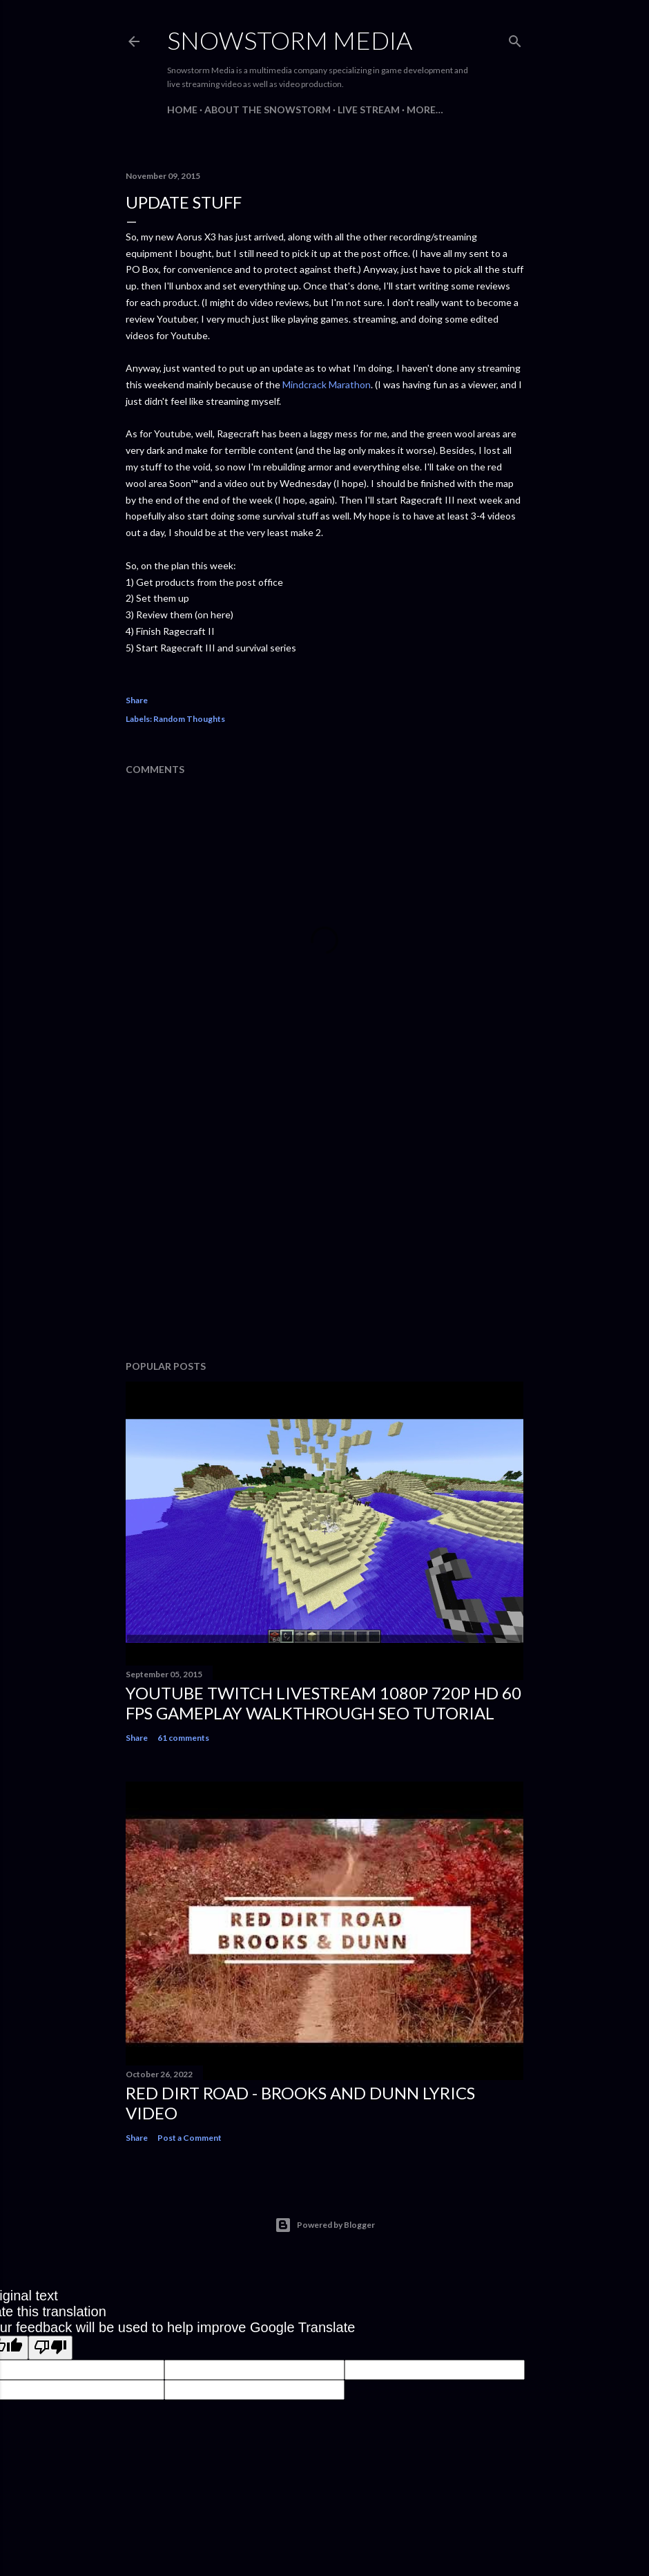 Image resolution: width=649 pixels, height=2576 pixels. I want to click on [Advertisement], so click(324, 1229).